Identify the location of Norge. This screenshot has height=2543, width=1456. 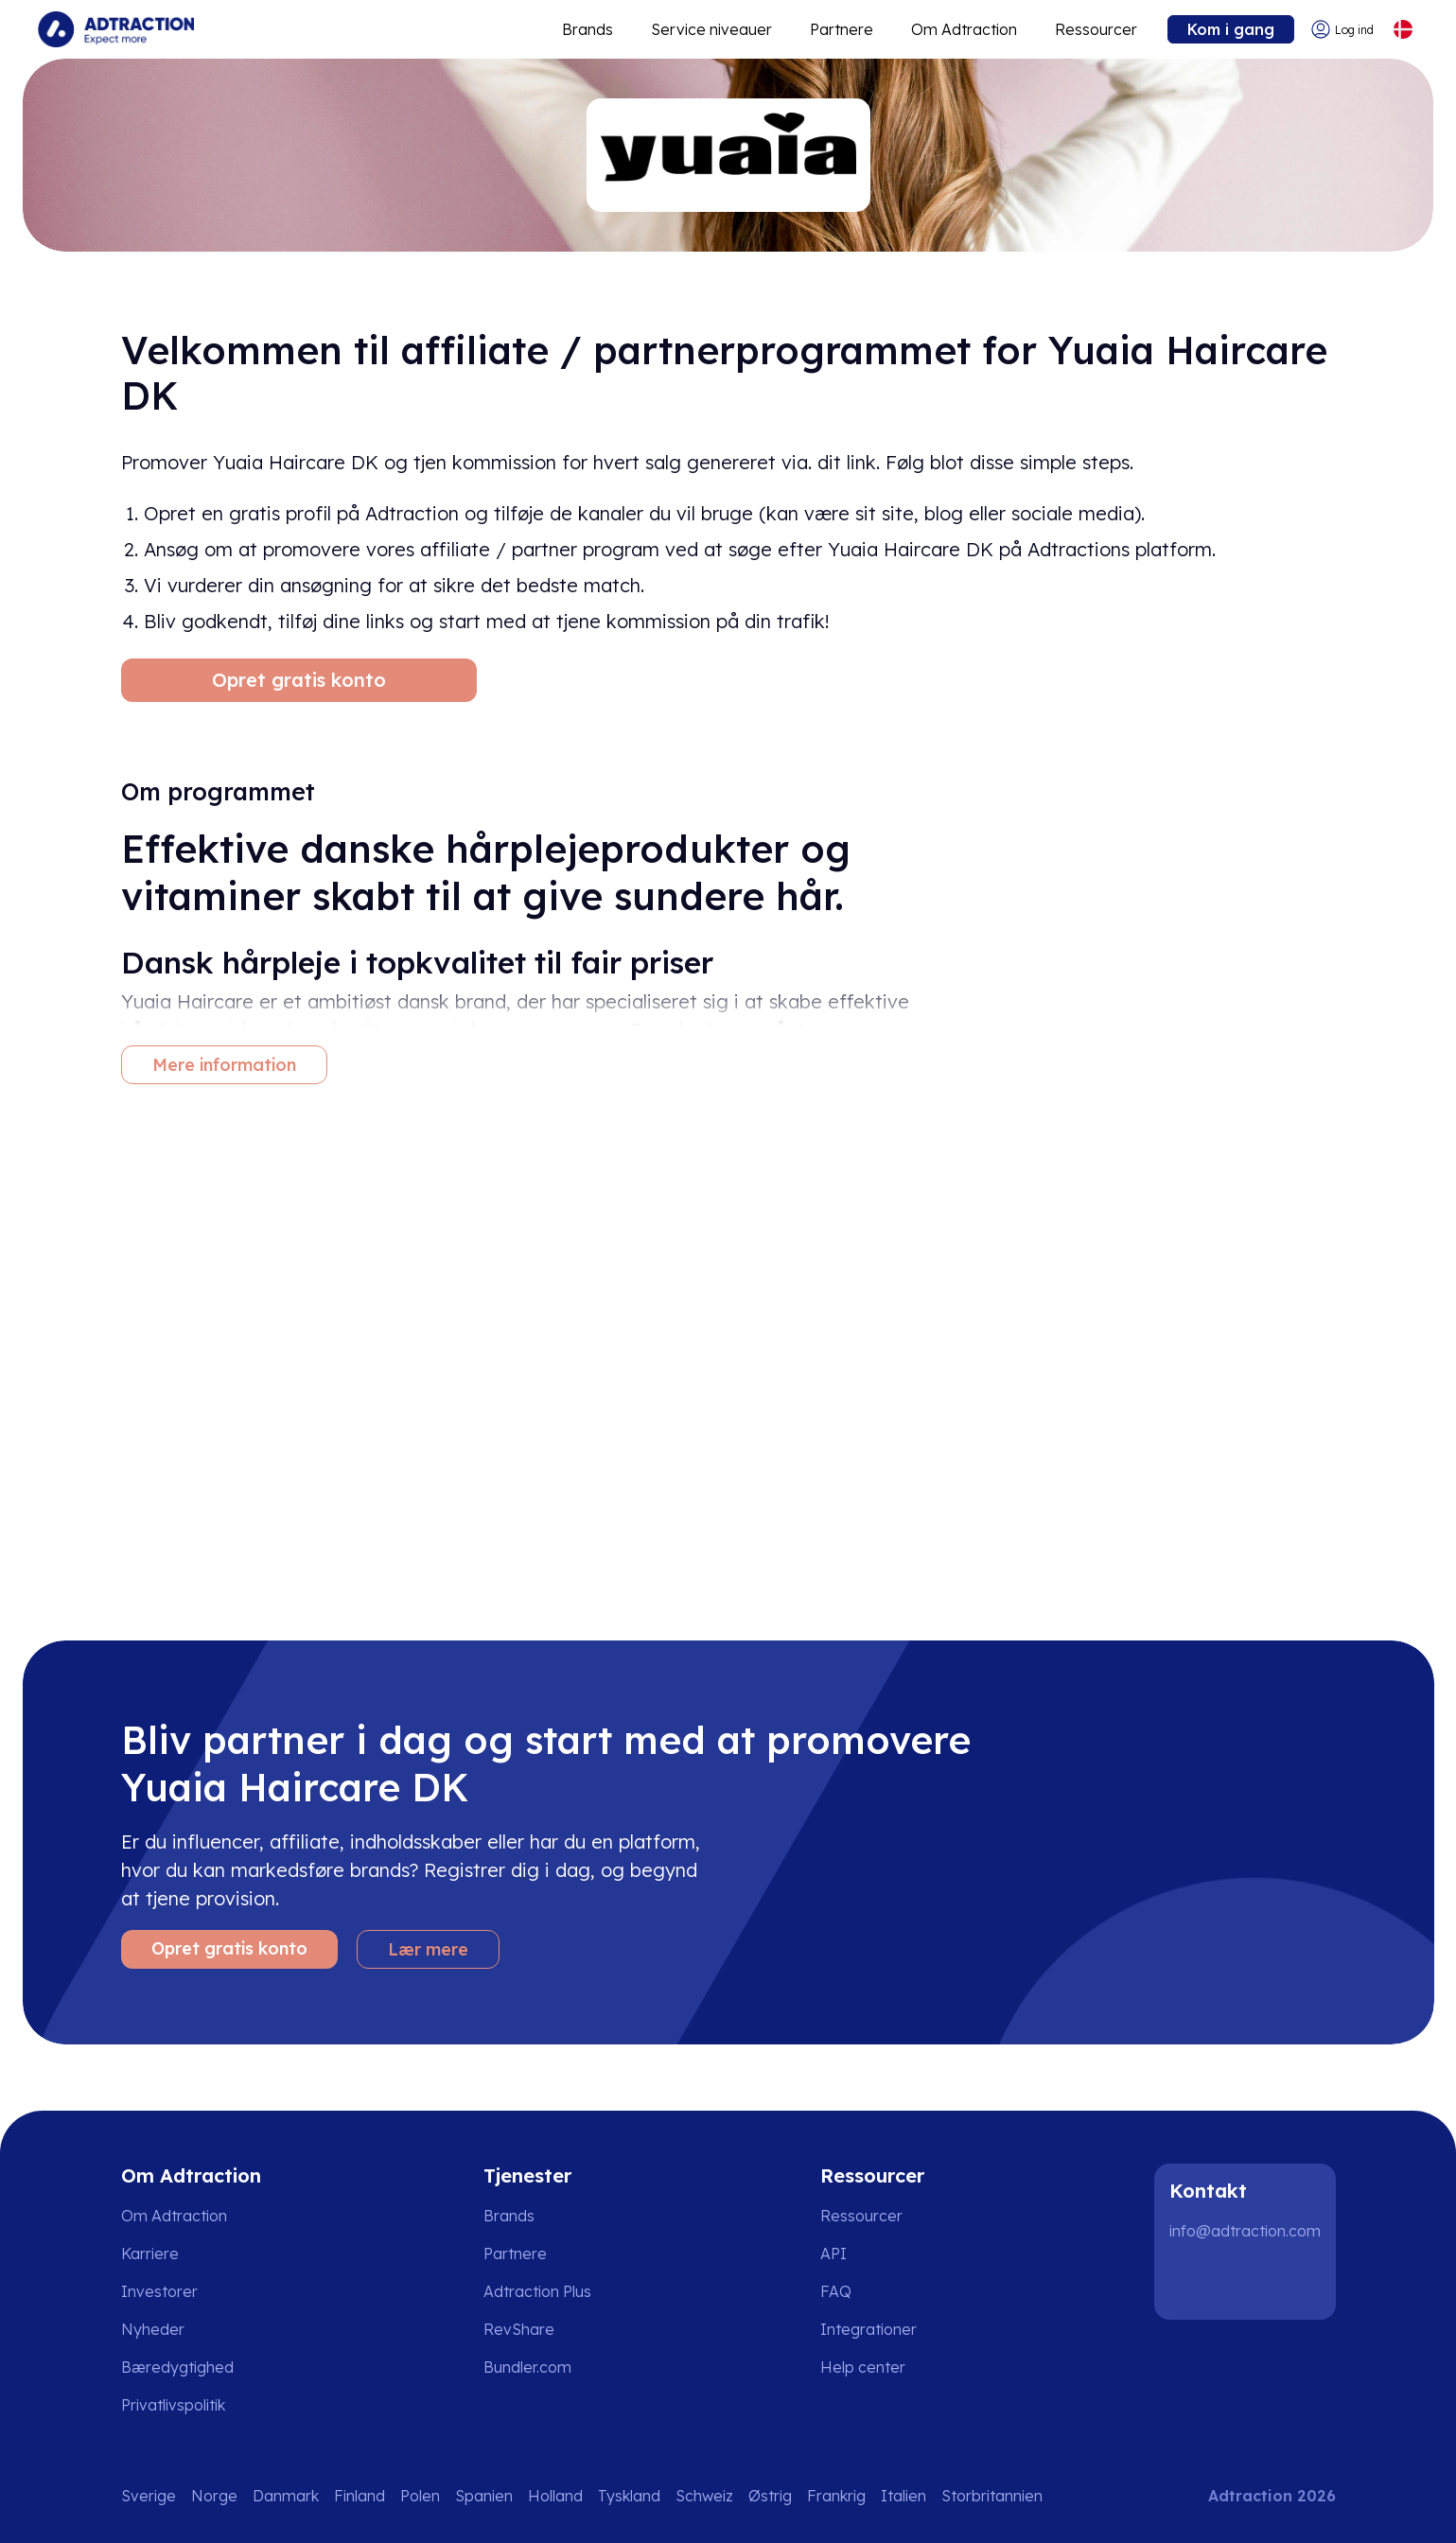
(214, 2495).